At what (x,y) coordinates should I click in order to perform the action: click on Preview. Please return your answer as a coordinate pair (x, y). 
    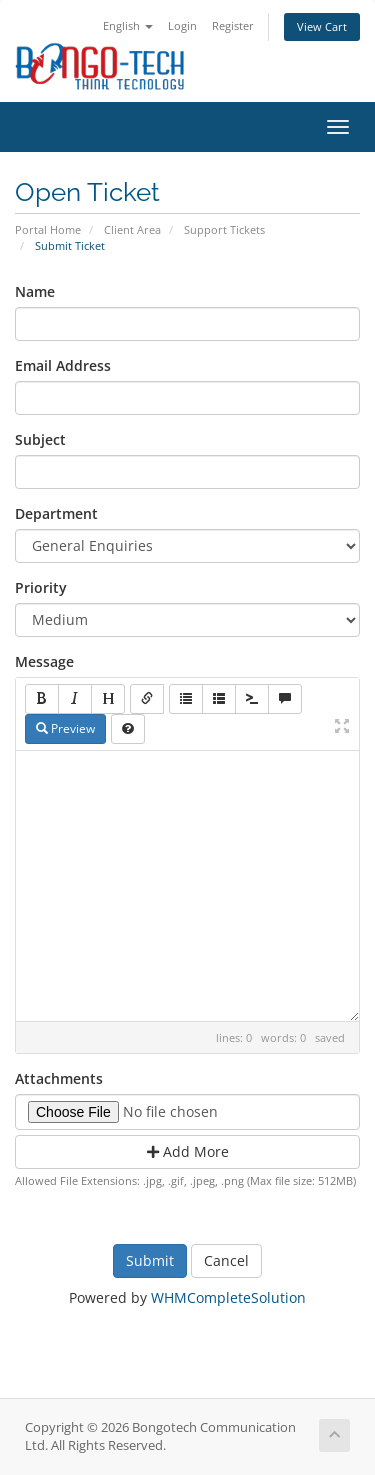
    Looking at the image, I should click on (65, 728).